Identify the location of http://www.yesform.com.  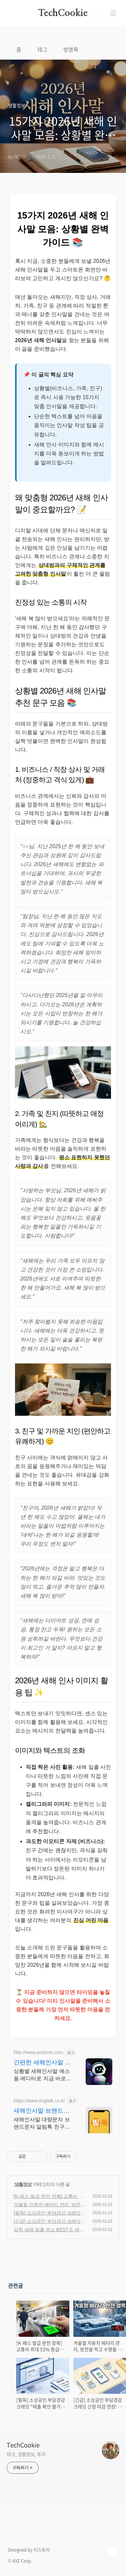
(38, 2052).